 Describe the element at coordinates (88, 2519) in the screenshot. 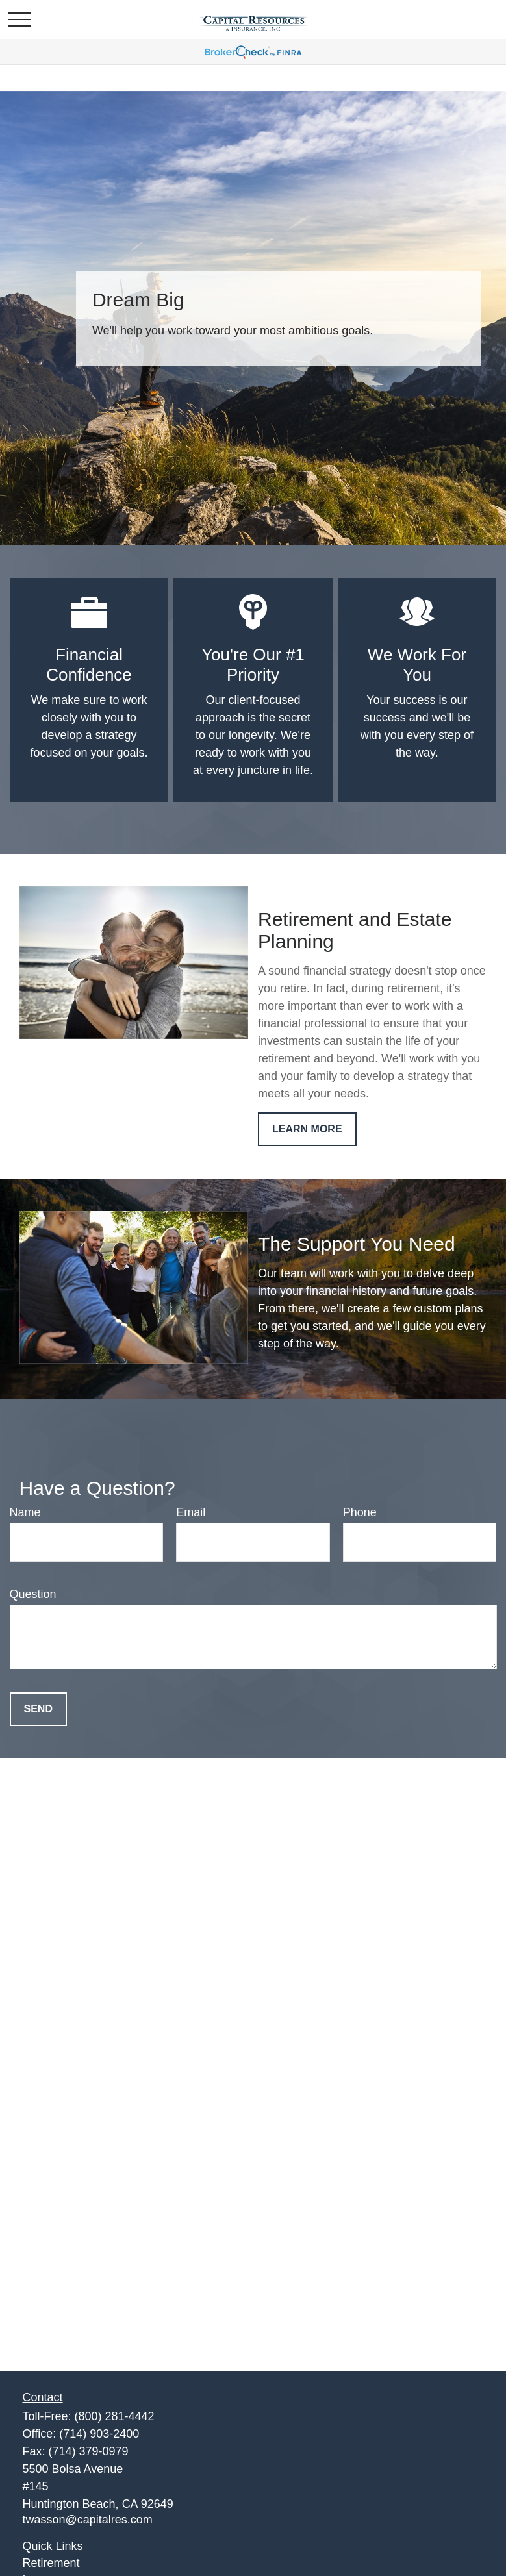

I see `twasson@capitalres.com` at that location.